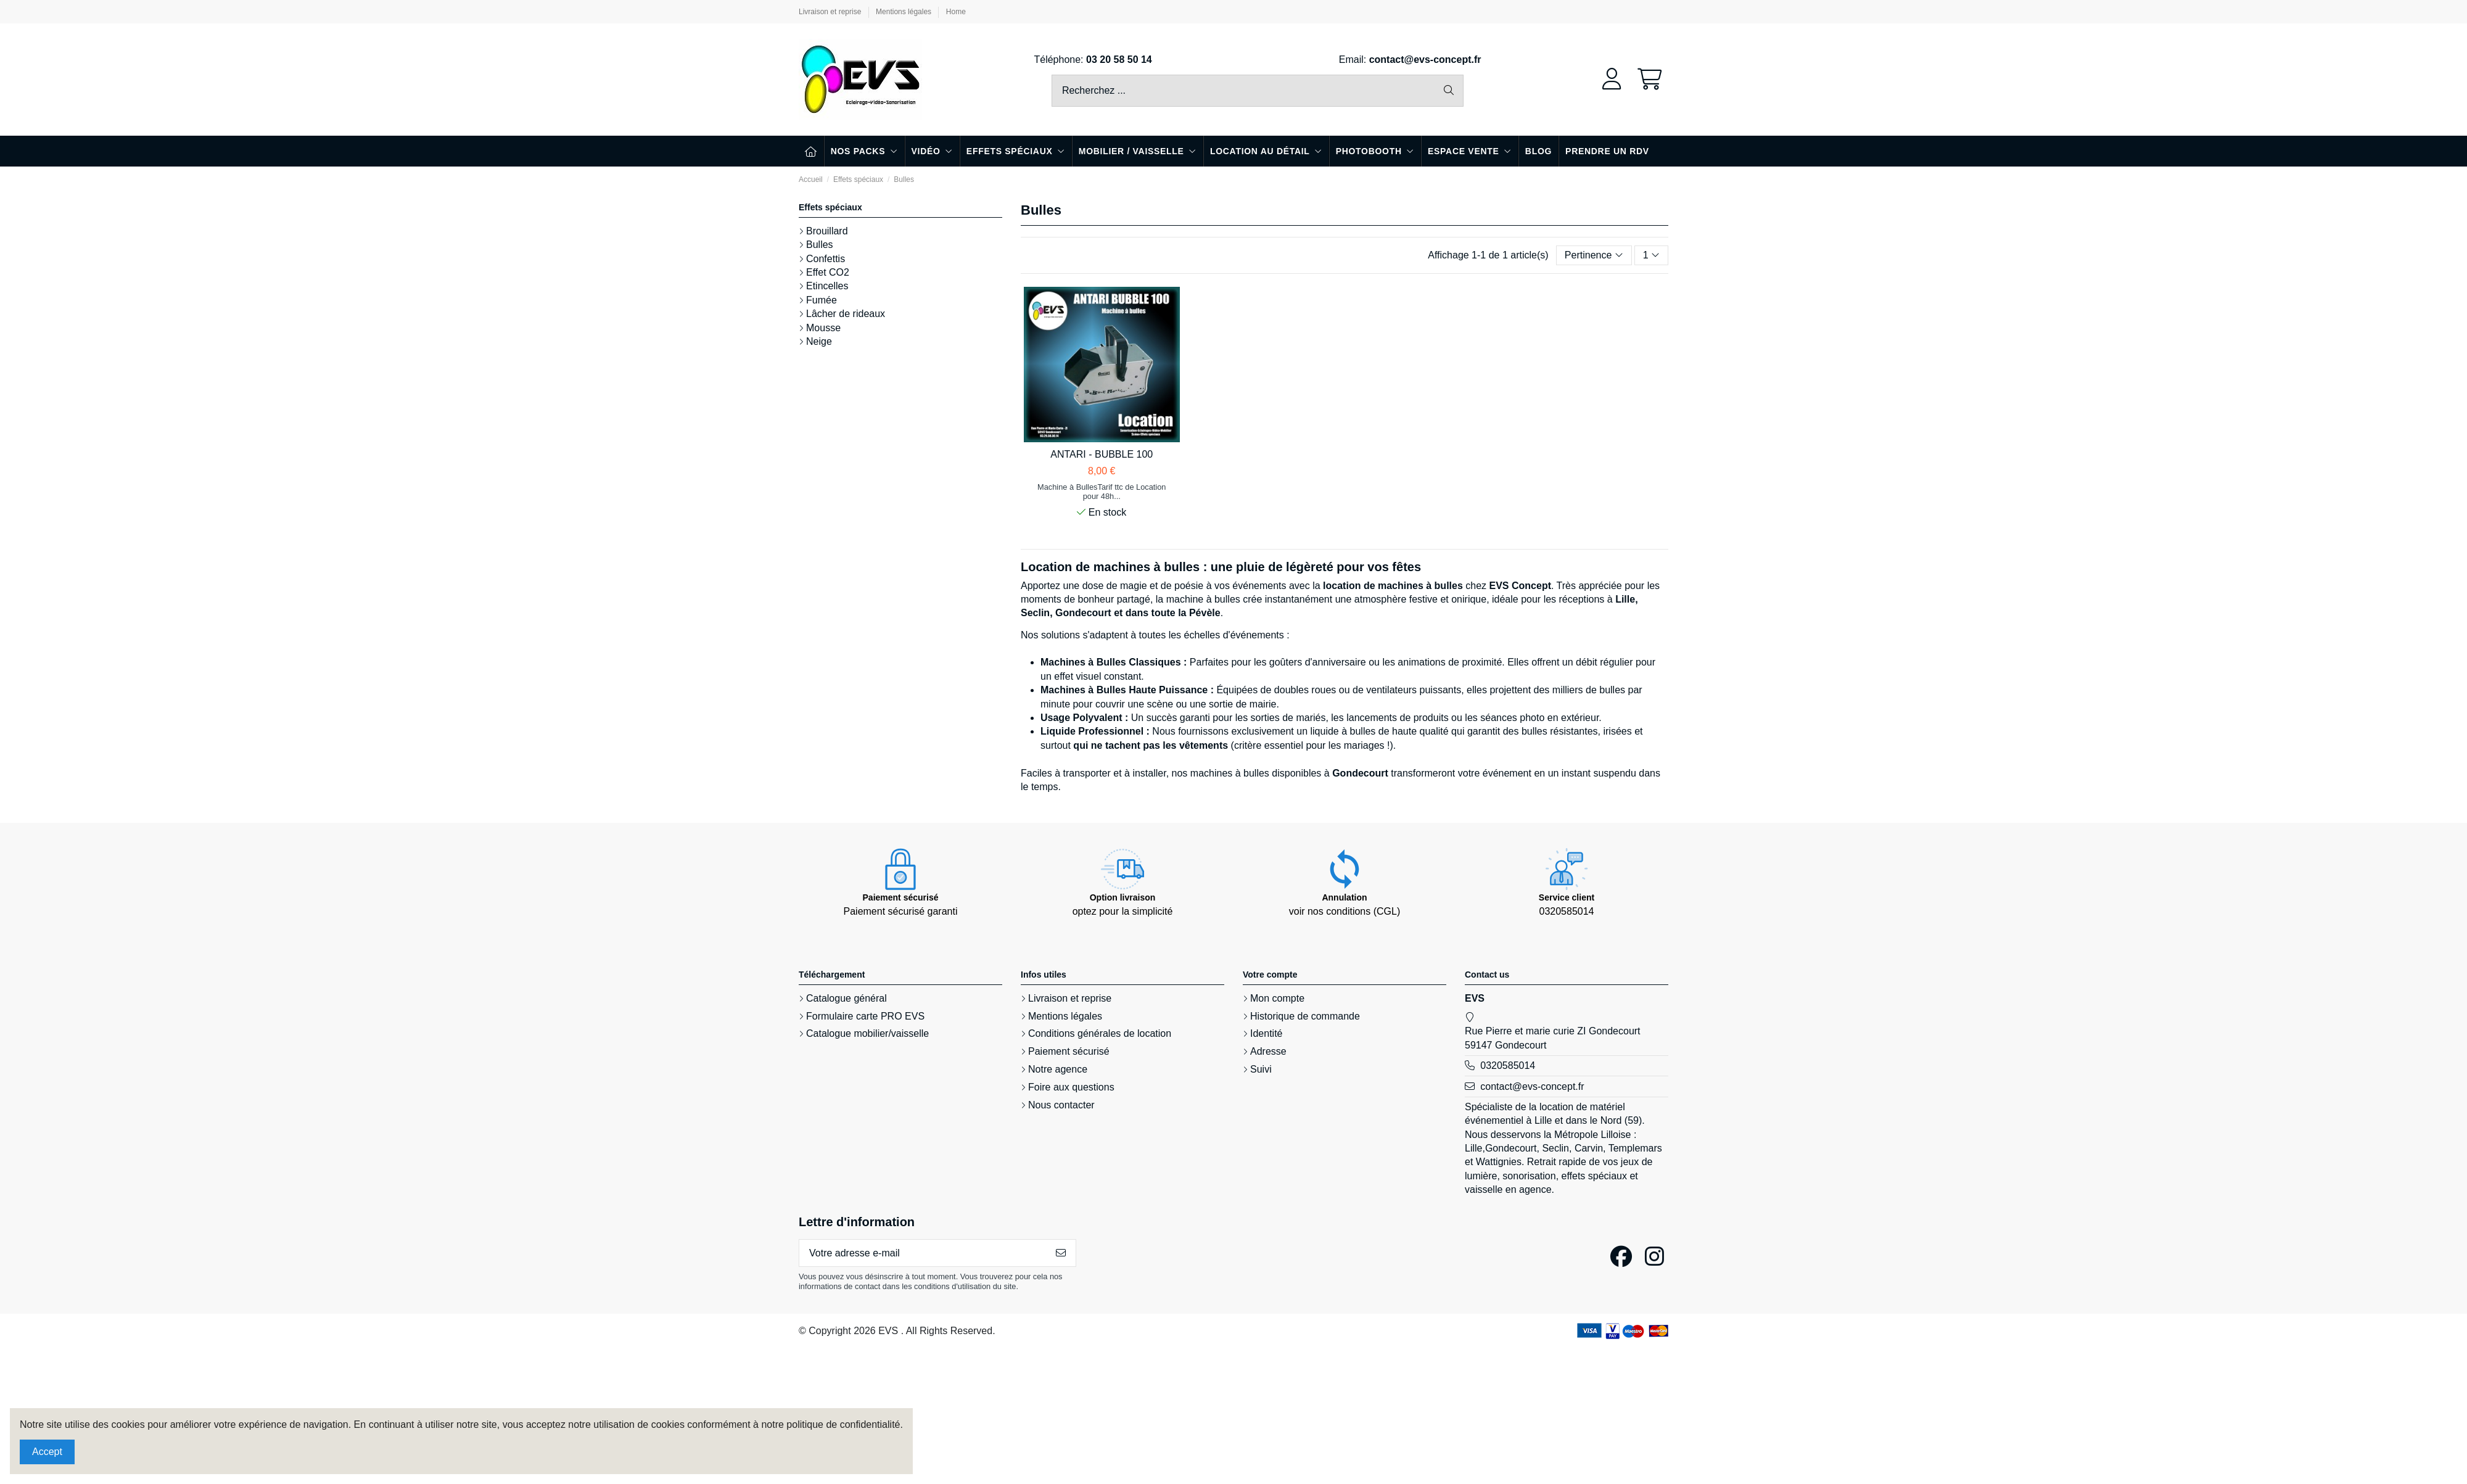  Describe the element at coordinates (904, 11) in the screenshot. I see `Mentions légales` at that location.